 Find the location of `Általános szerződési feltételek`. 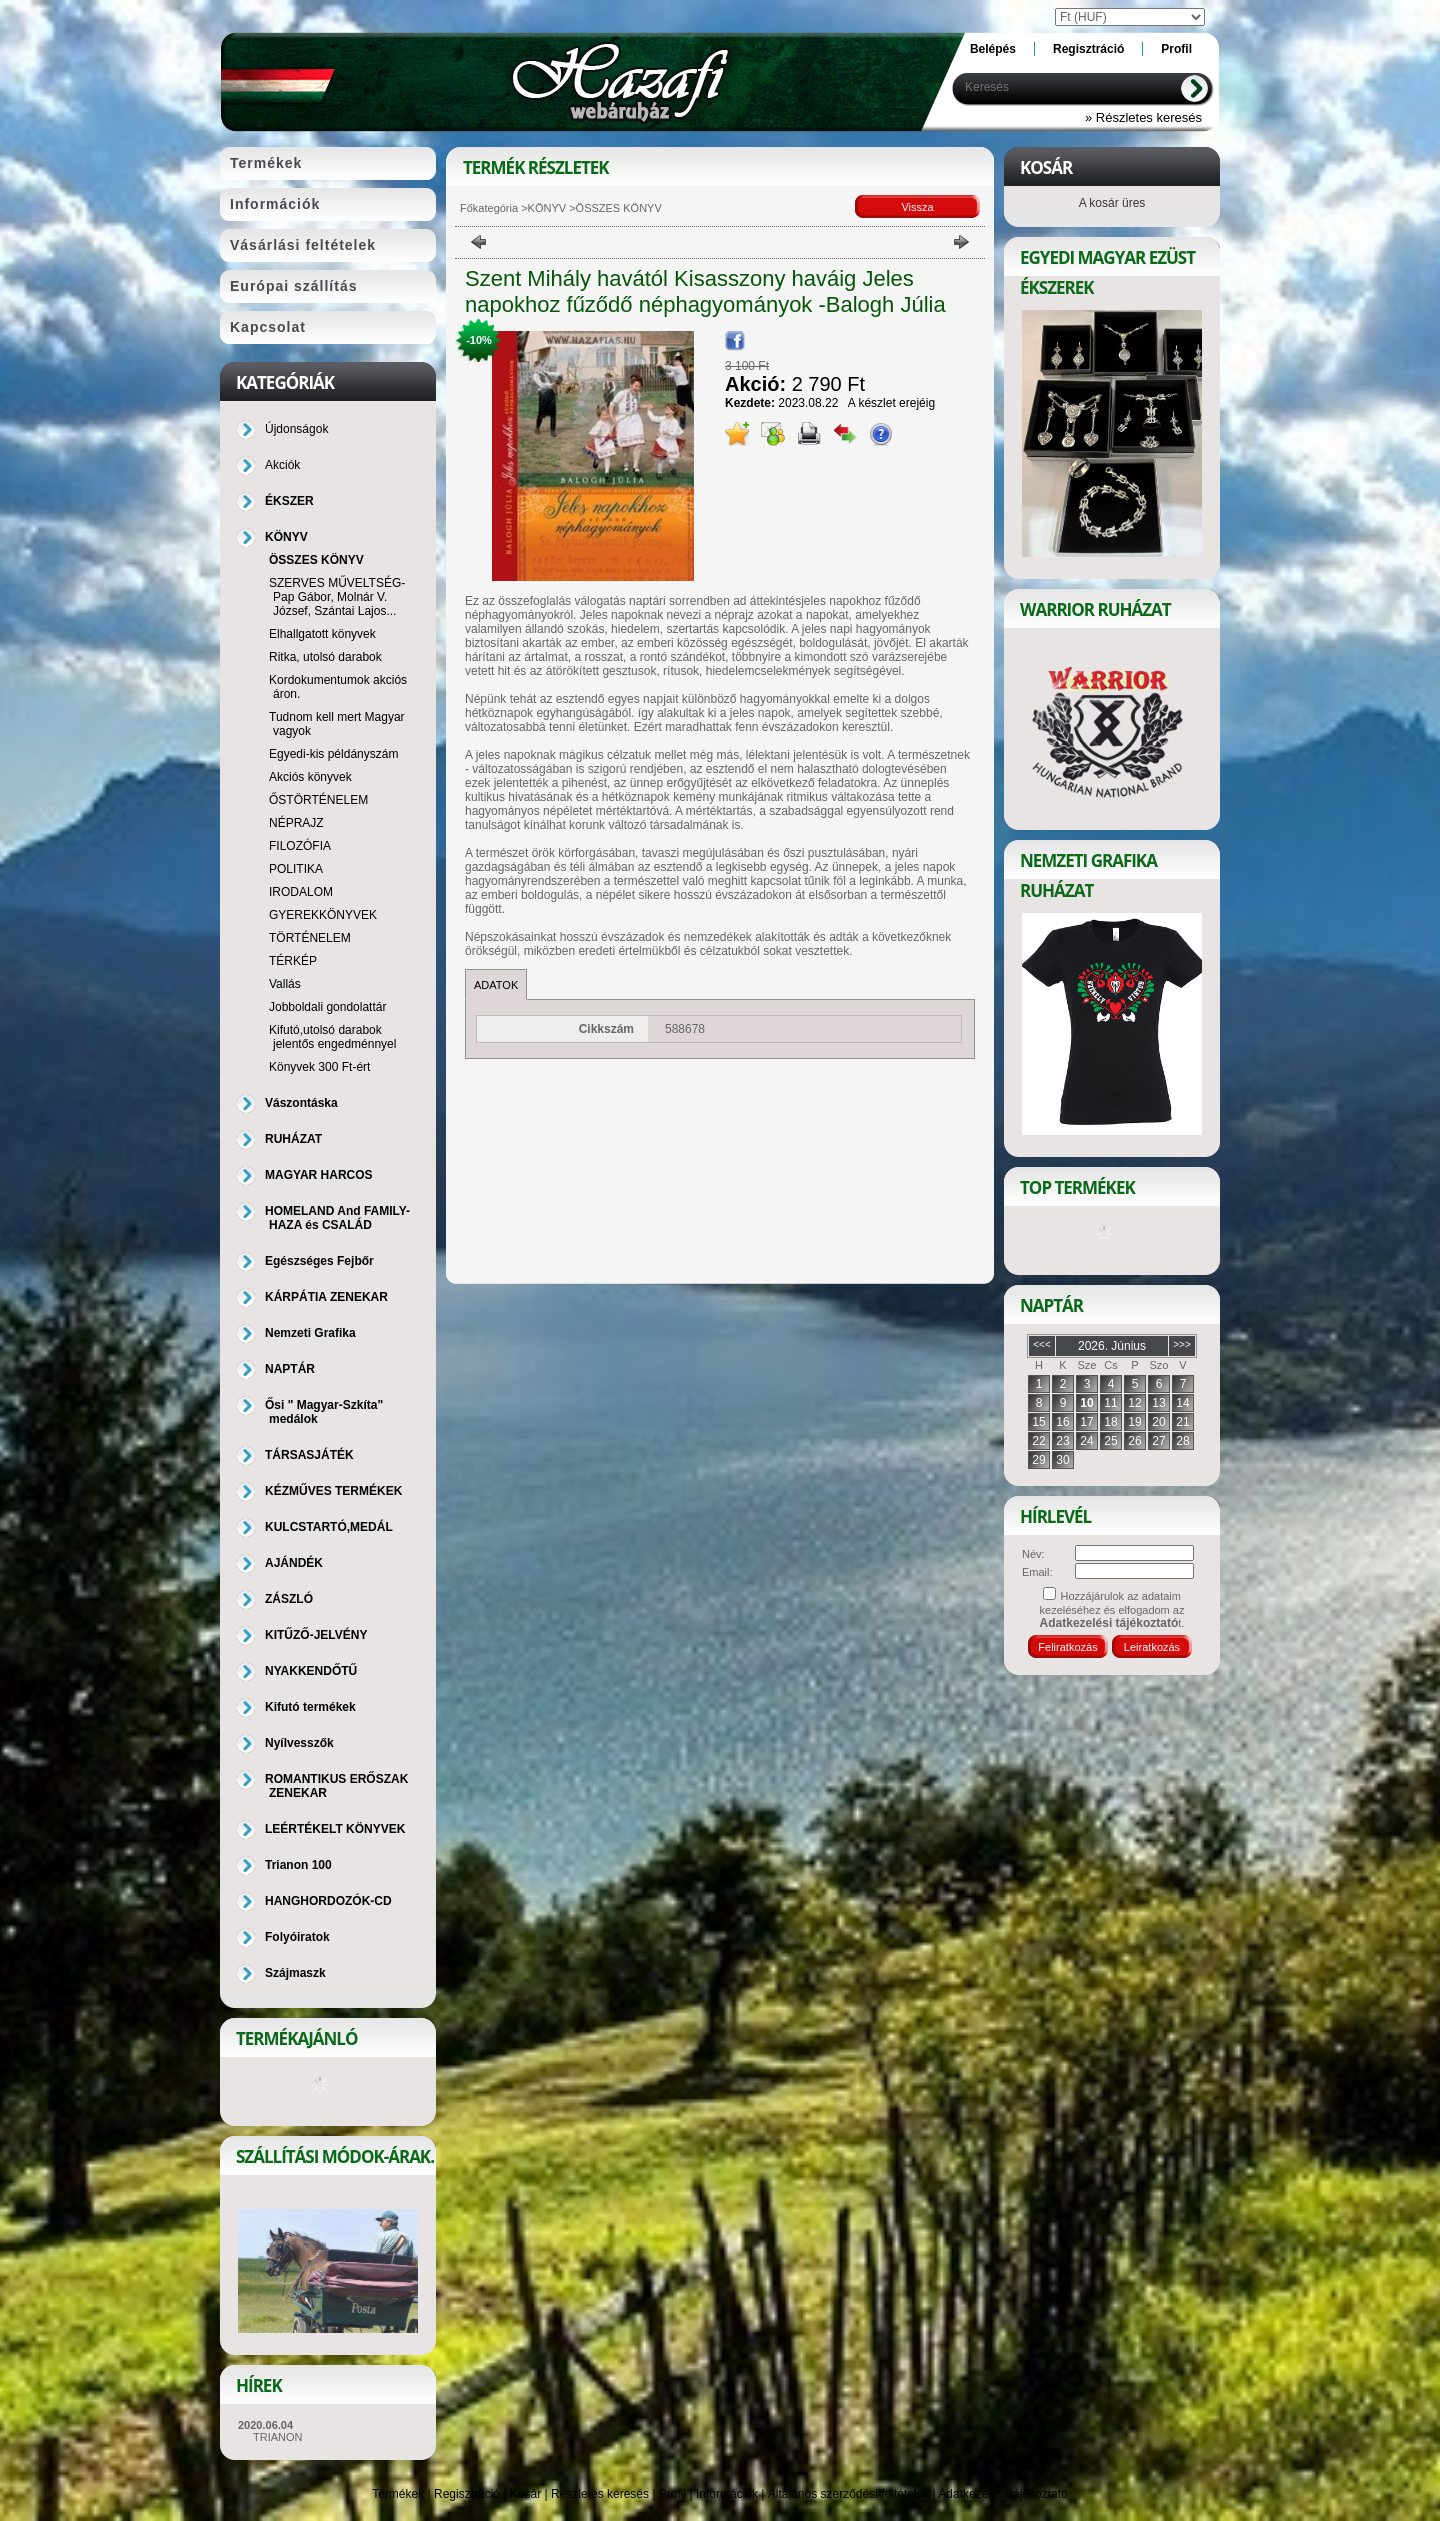

Általános szerződési feltételek is located at coordinates (848, 2494).